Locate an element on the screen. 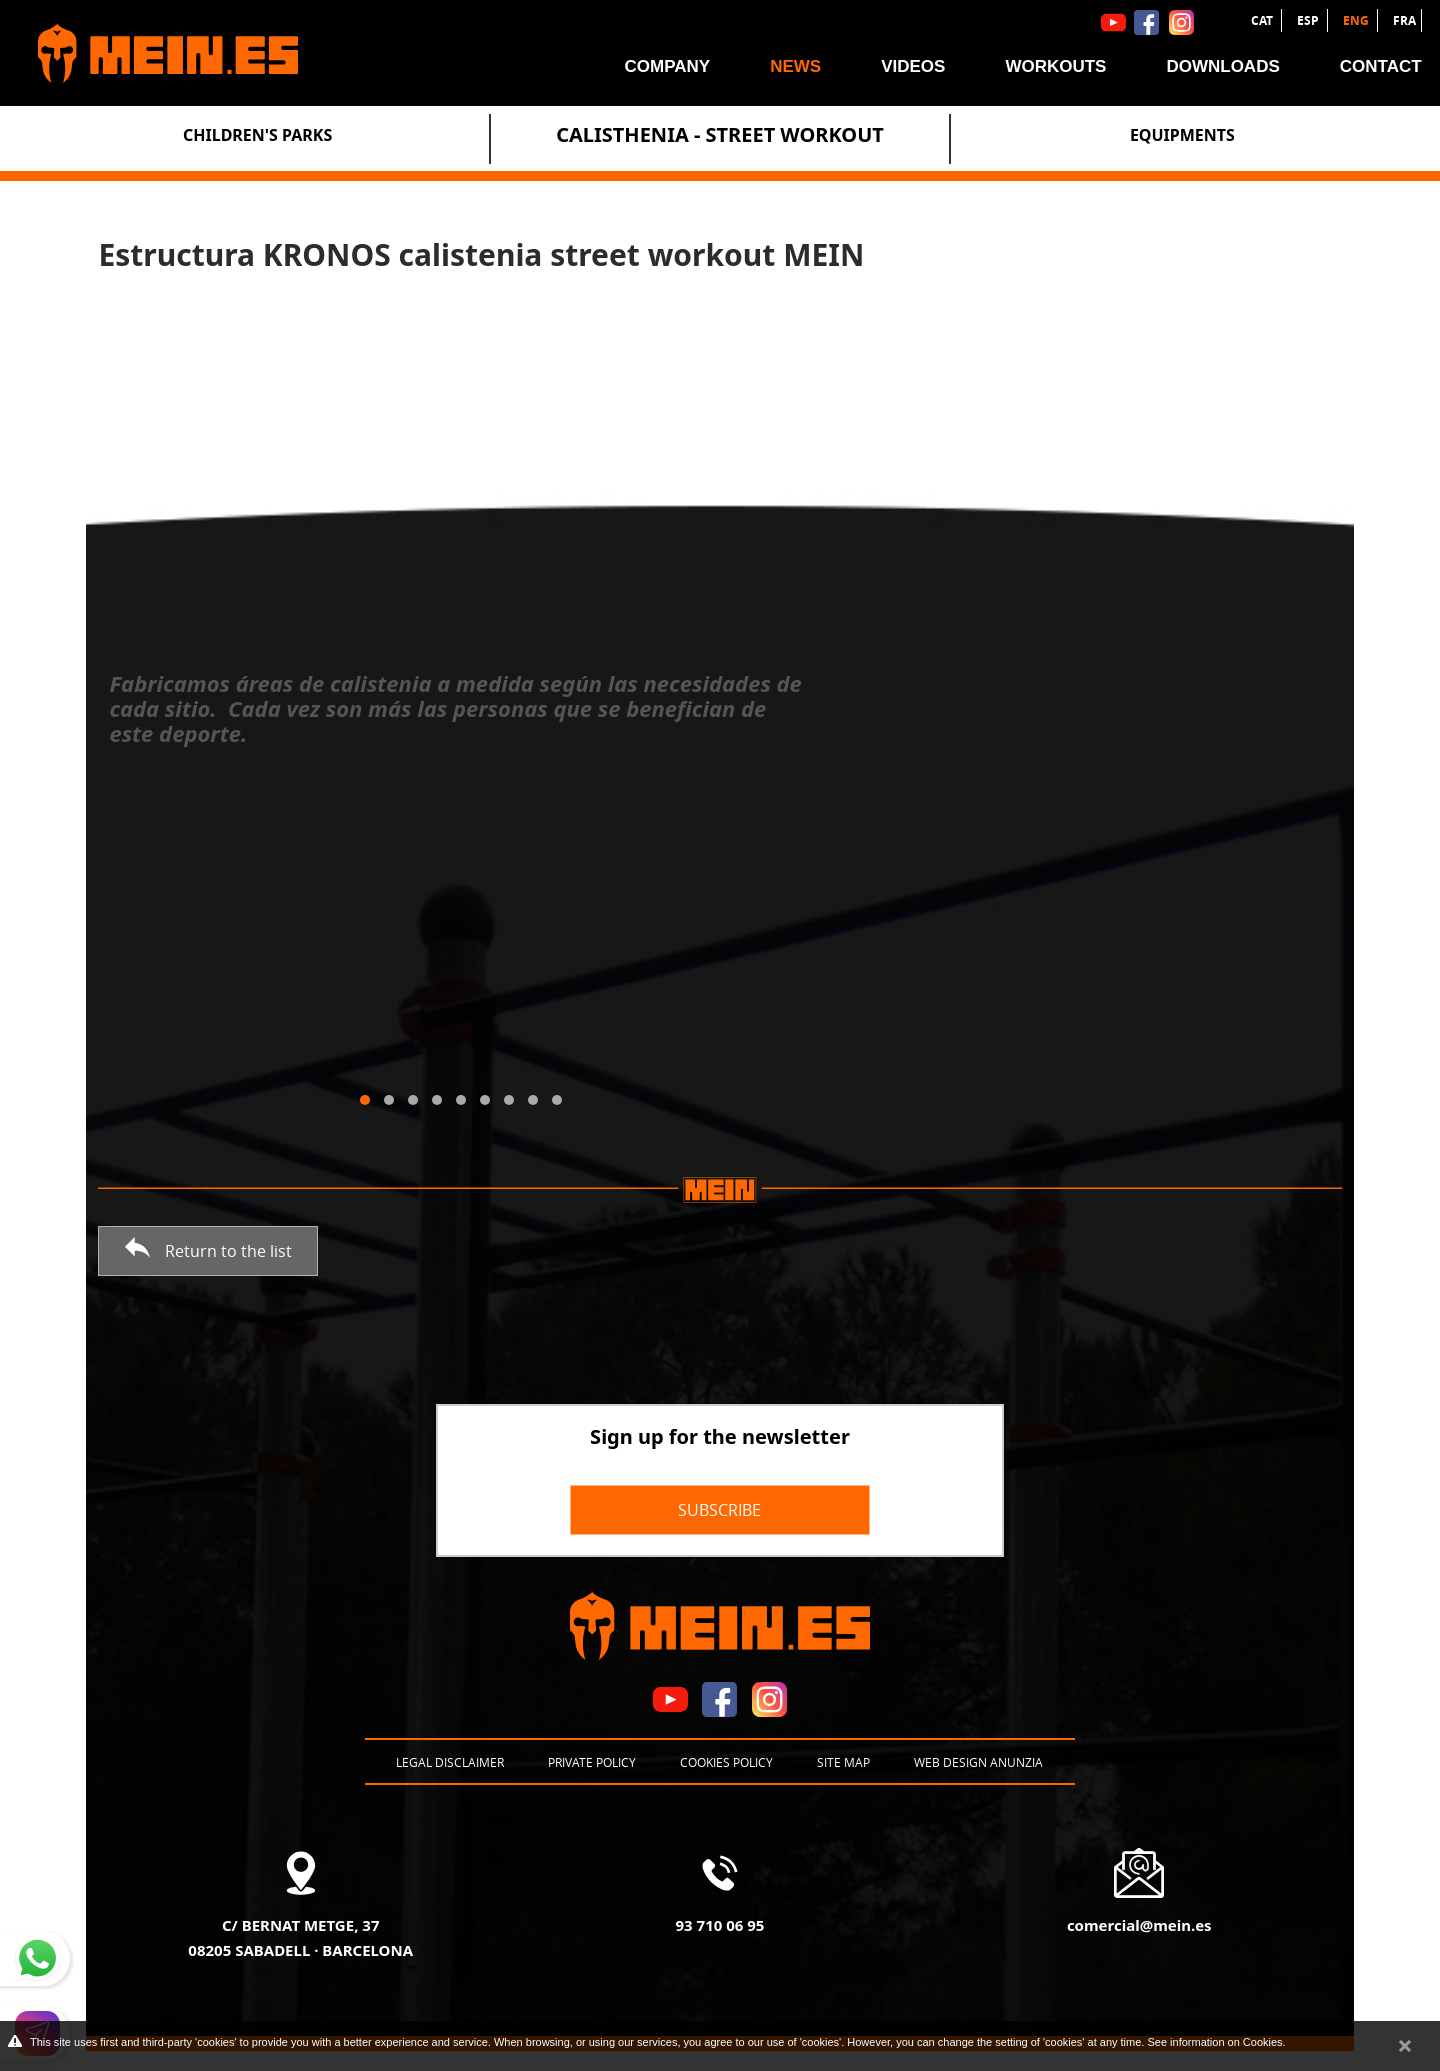  See information on Cookies is located at coordinates (1214, 2042).